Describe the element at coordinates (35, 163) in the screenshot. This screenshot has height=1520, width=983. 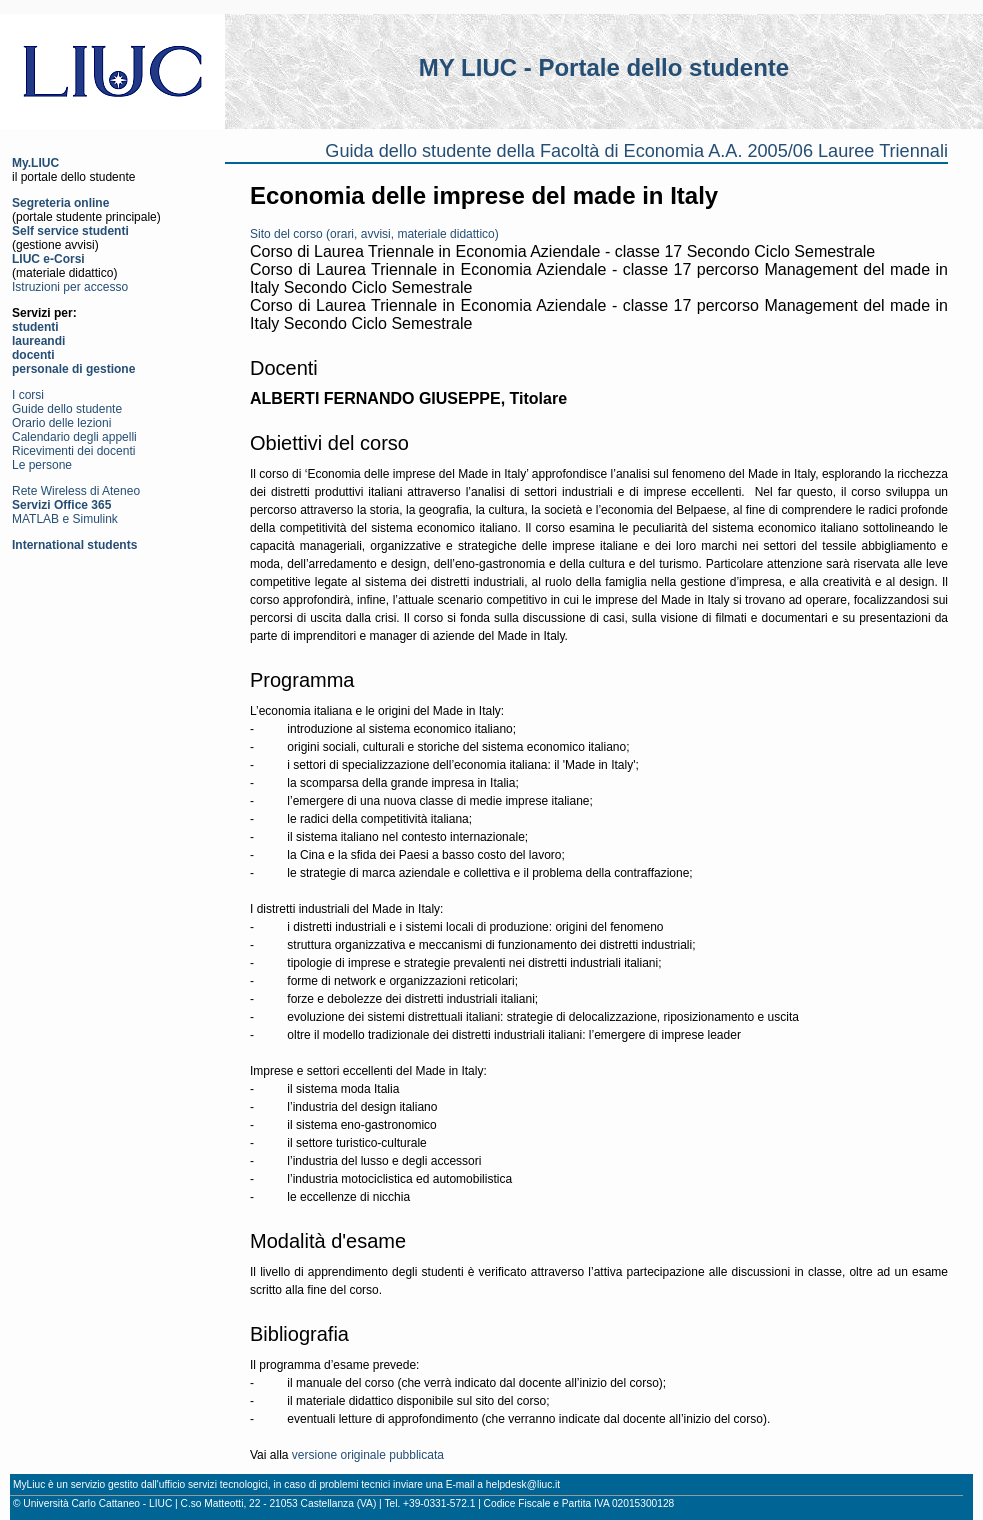
I see `My.LIUC` at that location.